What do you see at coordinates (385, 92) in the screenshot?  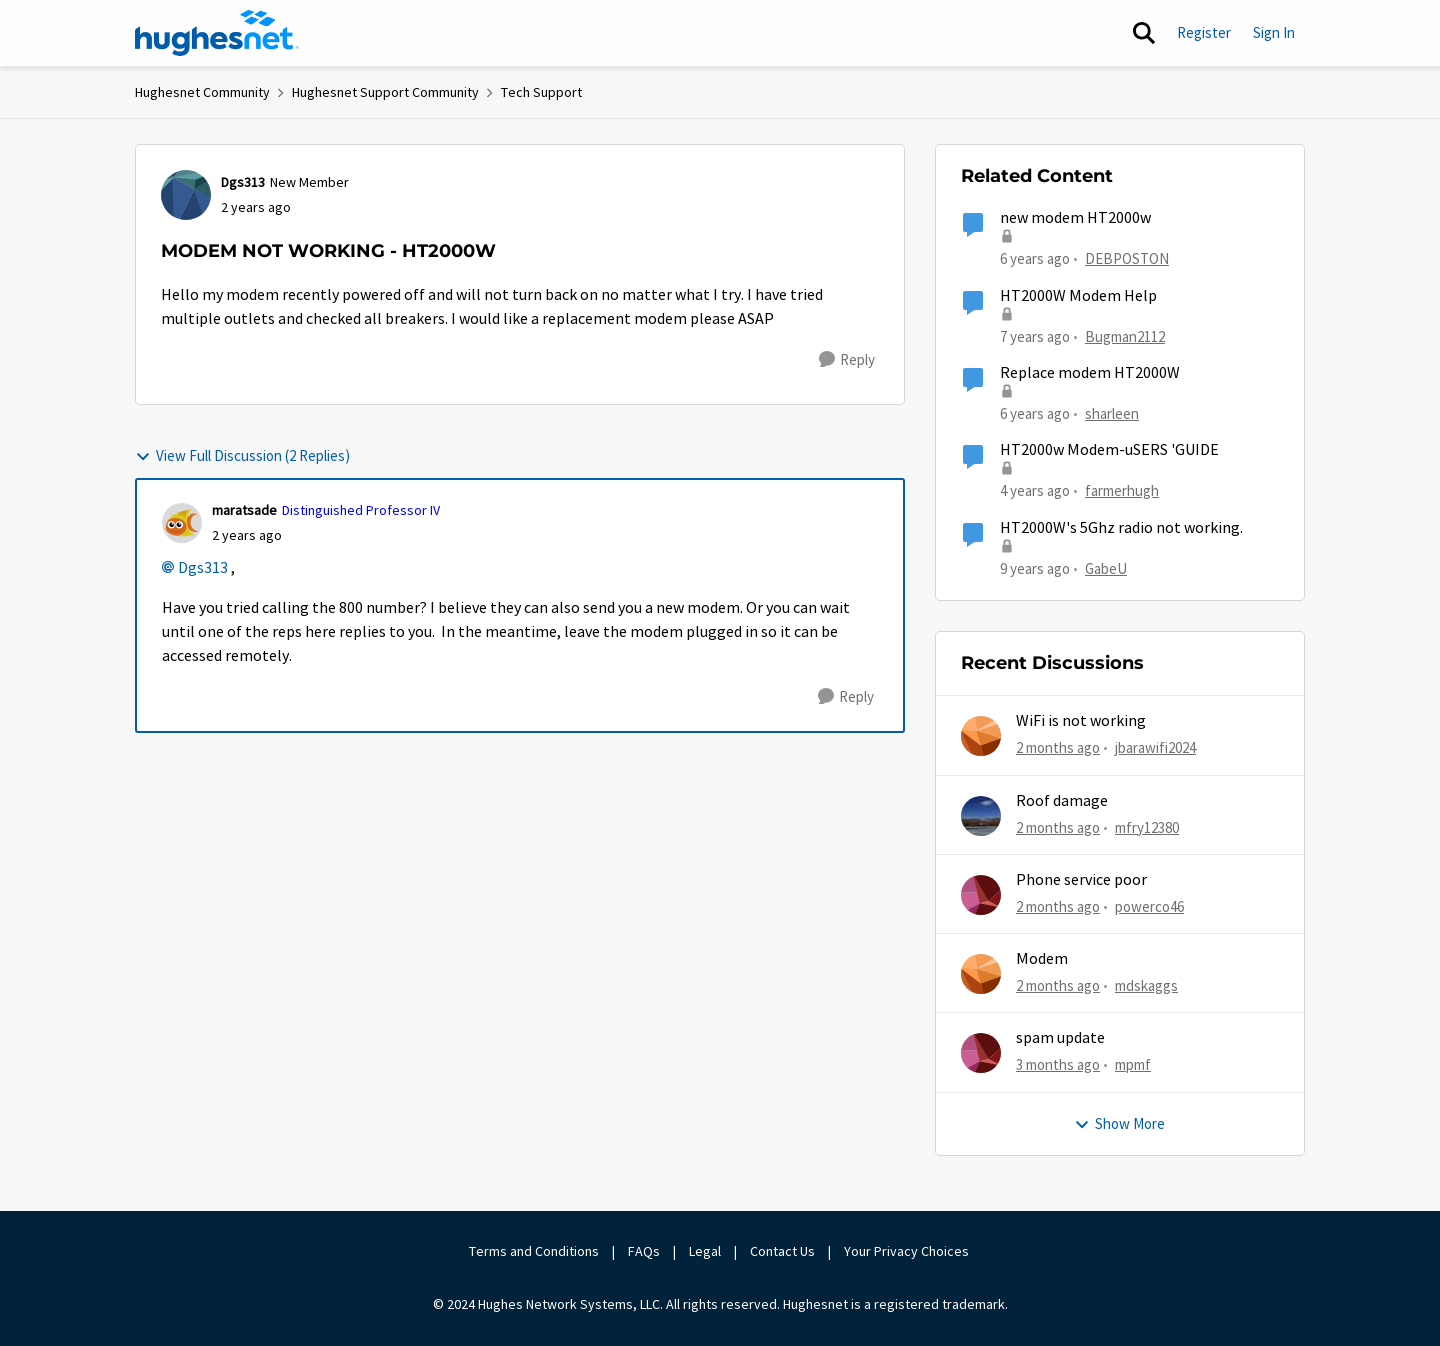 I see `Hughesnet Support Community [Go back to Hughesnet Support Community]` at bounding box center [385, 92].